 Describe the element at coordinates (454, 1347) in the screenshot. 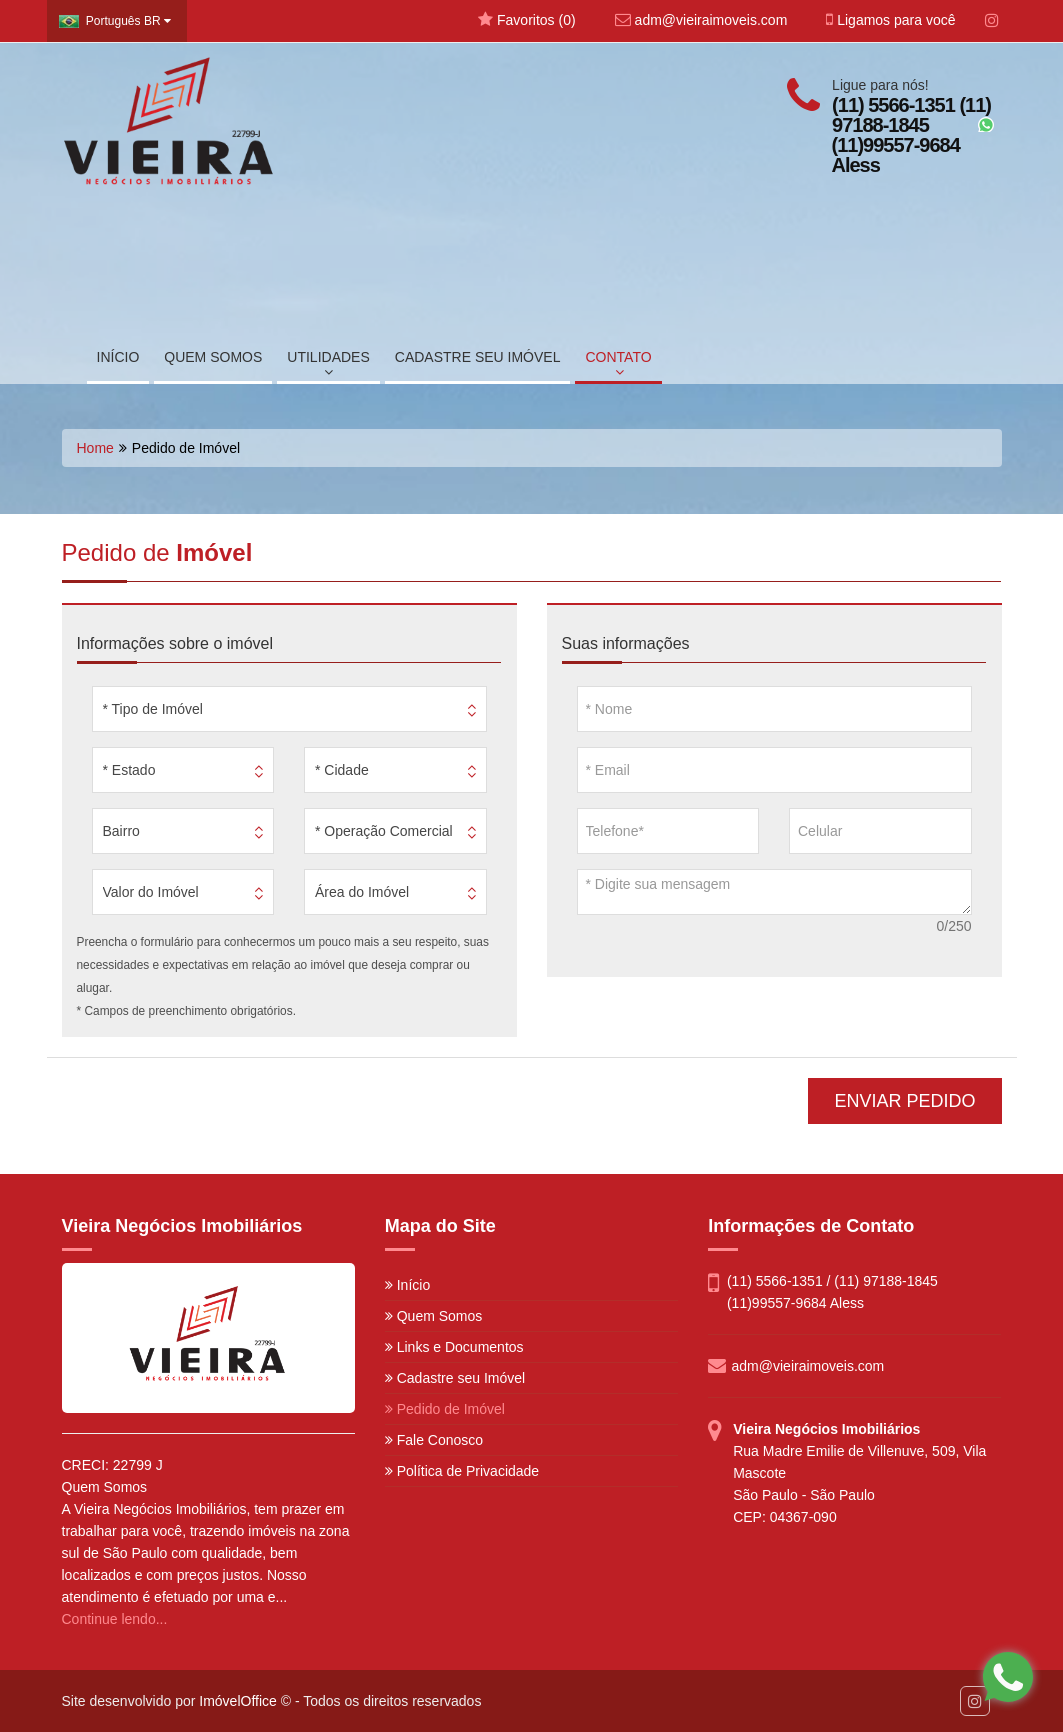

I see `Links e Documentos` at that location.